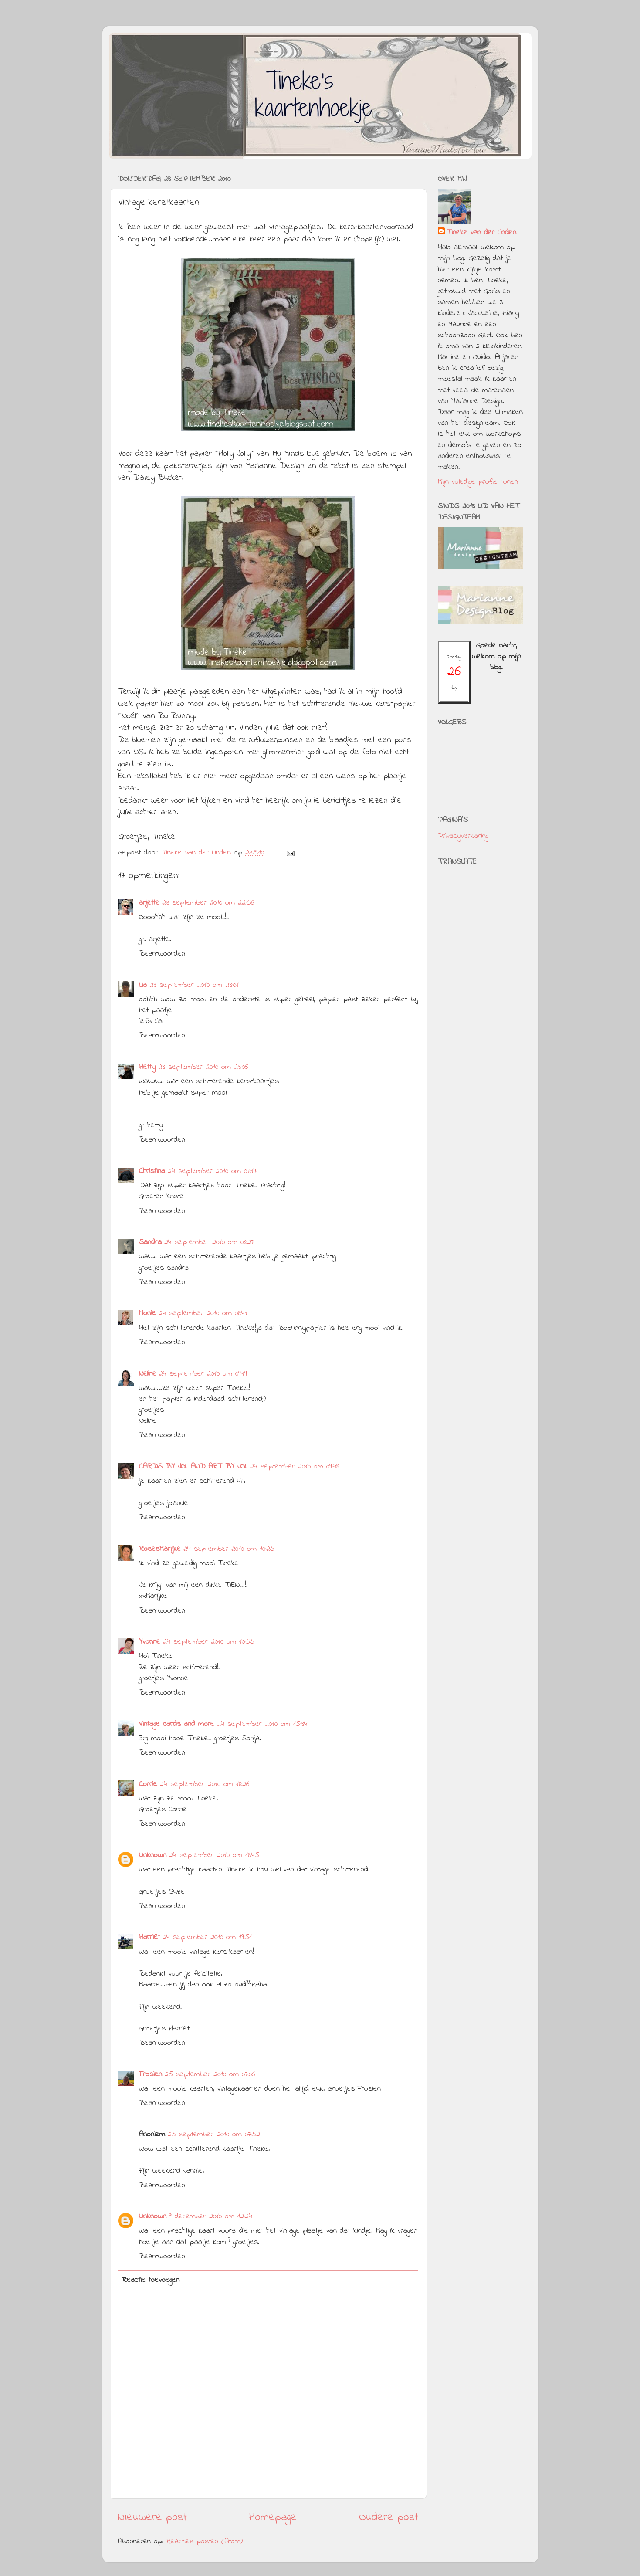  Describe the element at coordinates (150, 2074) in the screenshot. I see `Frosien` at that location.